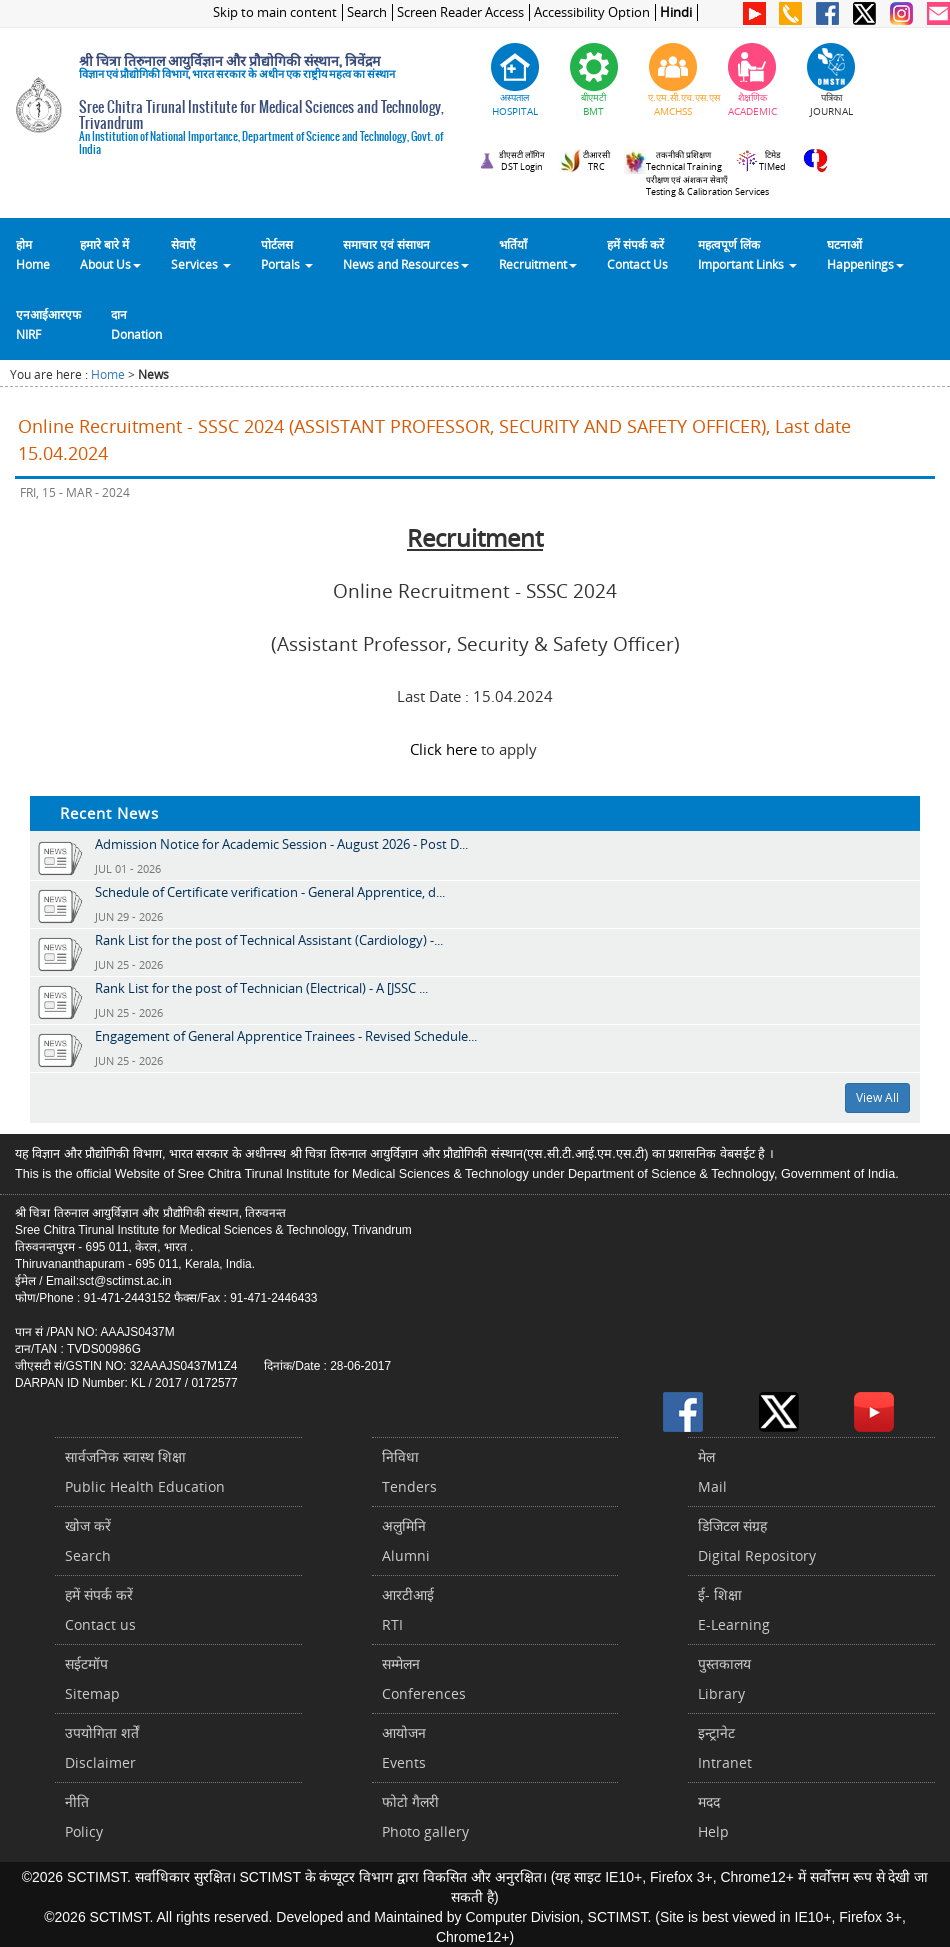 This screenshot has width=950, height=1947. What do you see at coordinates (443, 749) in the screenshot?
I see `Click here` at bounding box center [443, 749].